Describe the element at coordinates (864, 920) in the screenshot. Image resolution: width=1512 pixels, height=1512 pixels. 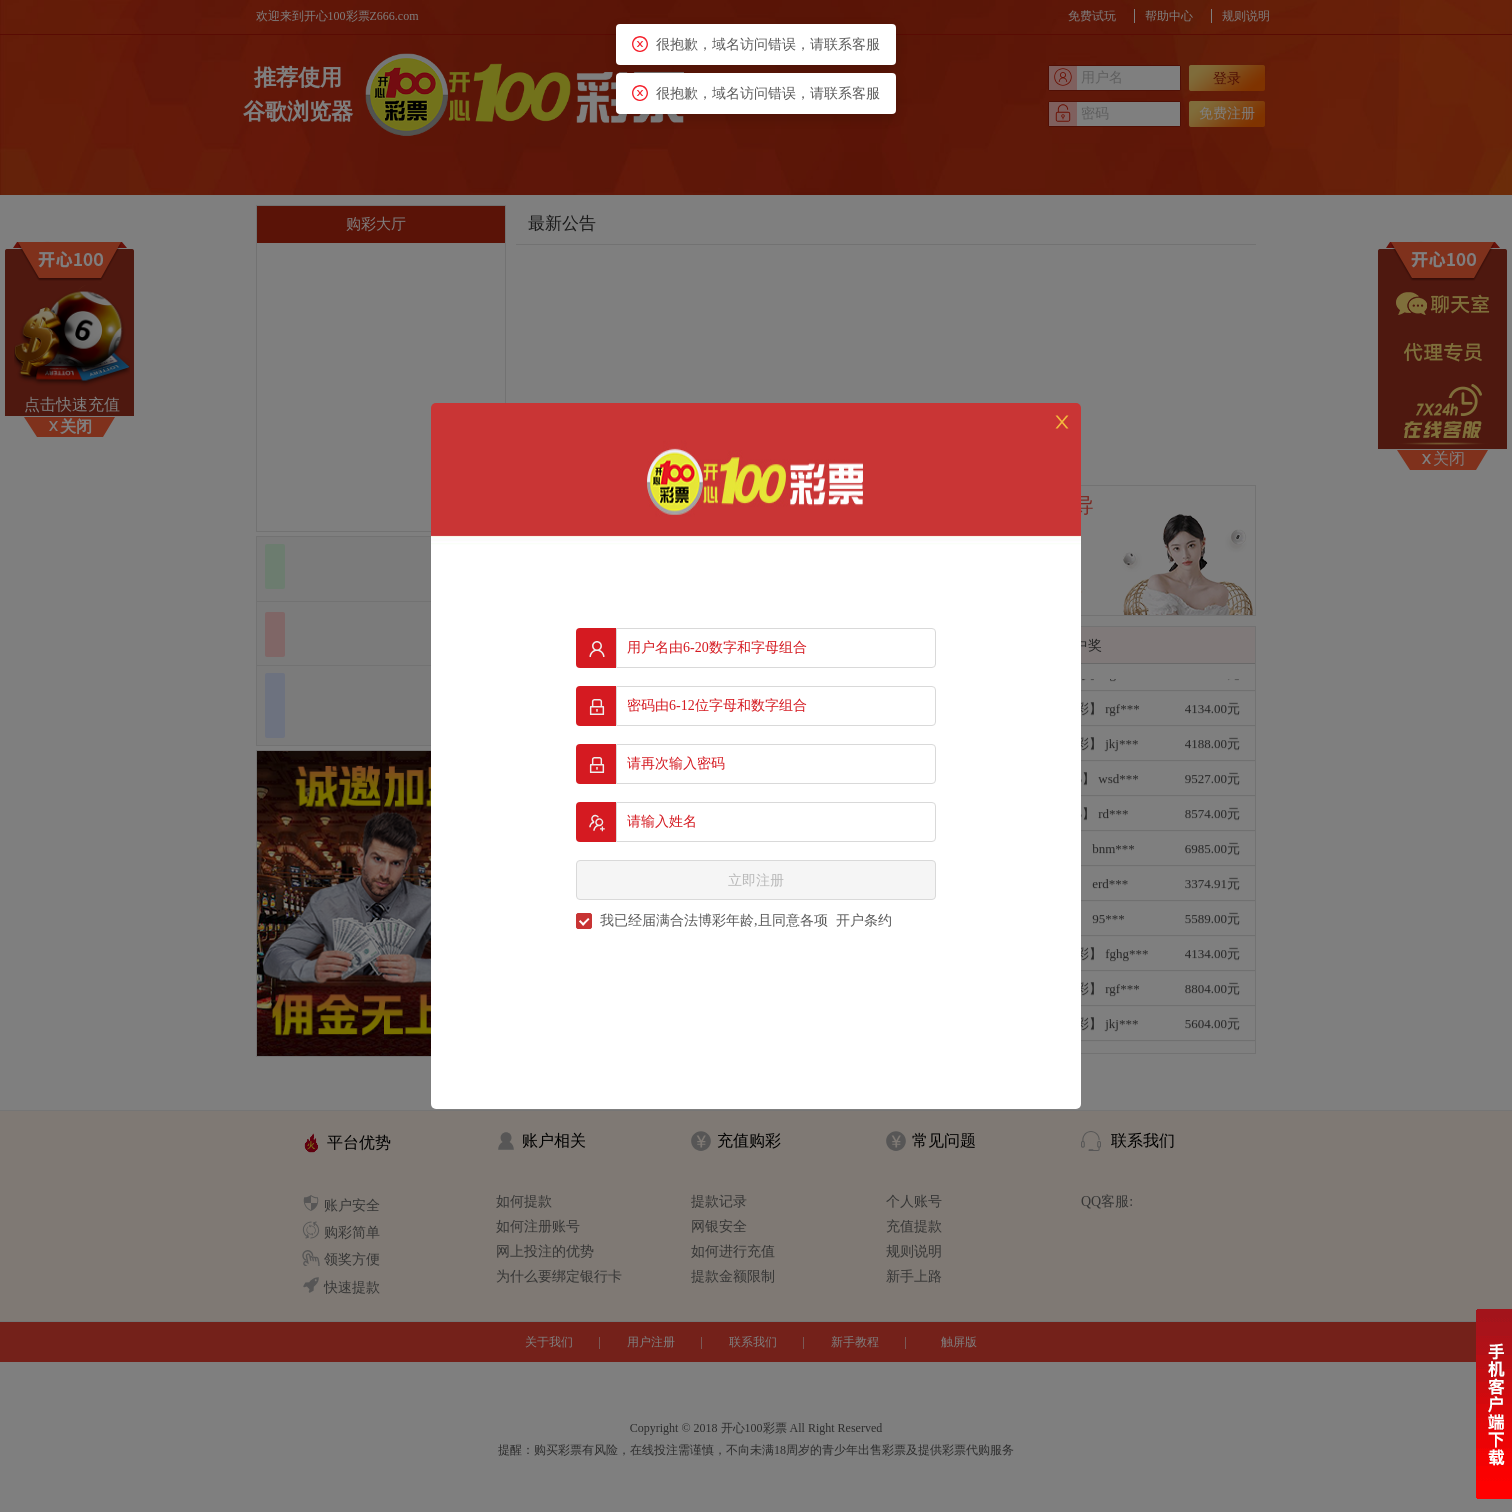
I see `开户条约` at that location.